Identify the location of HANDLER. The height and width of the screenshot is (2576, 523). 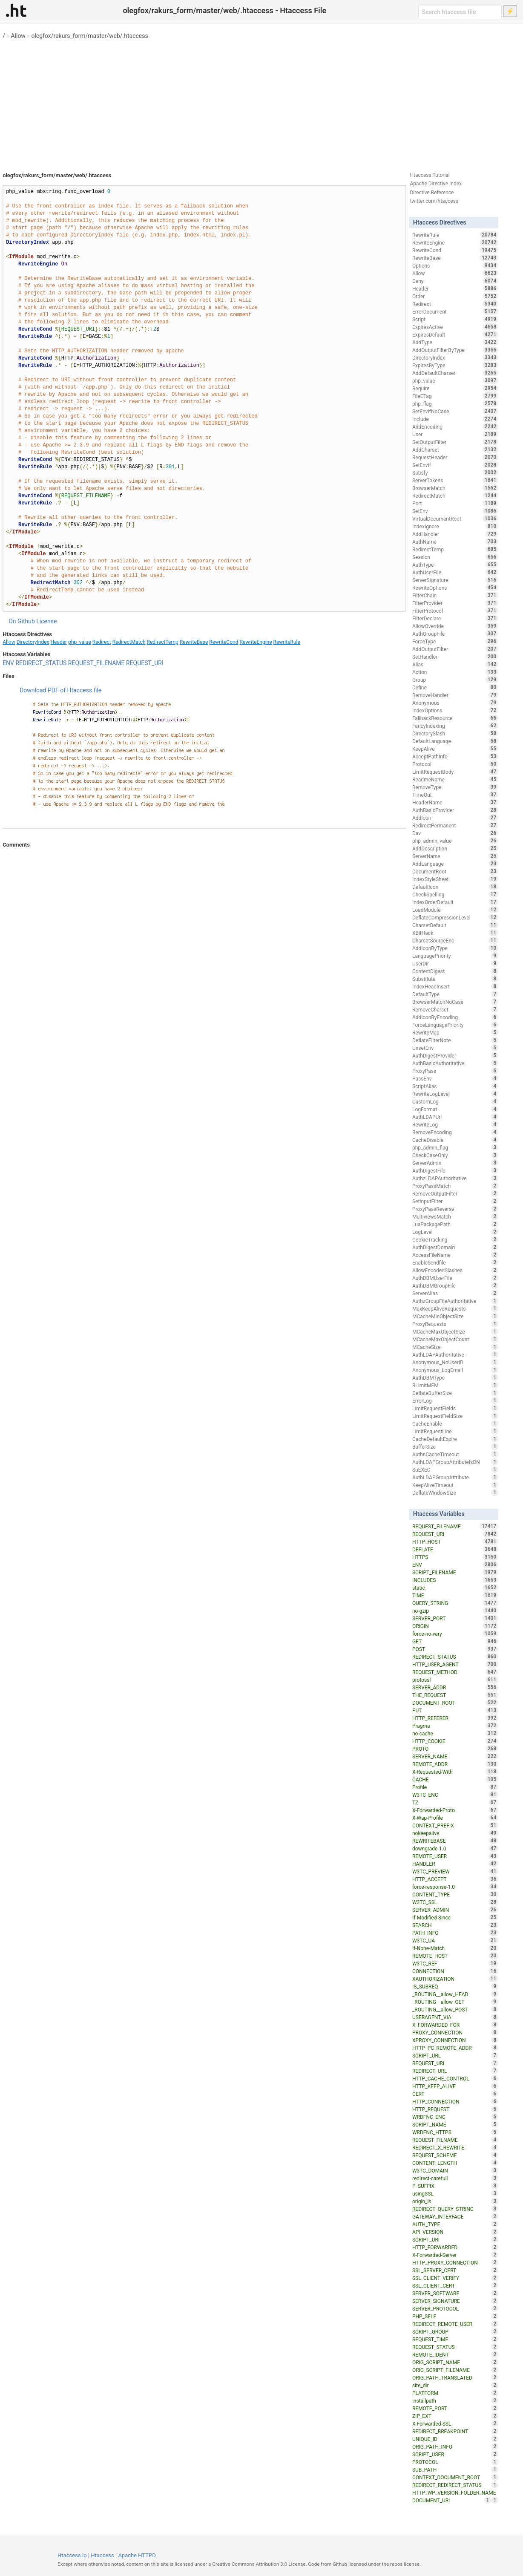
(455, 1863).